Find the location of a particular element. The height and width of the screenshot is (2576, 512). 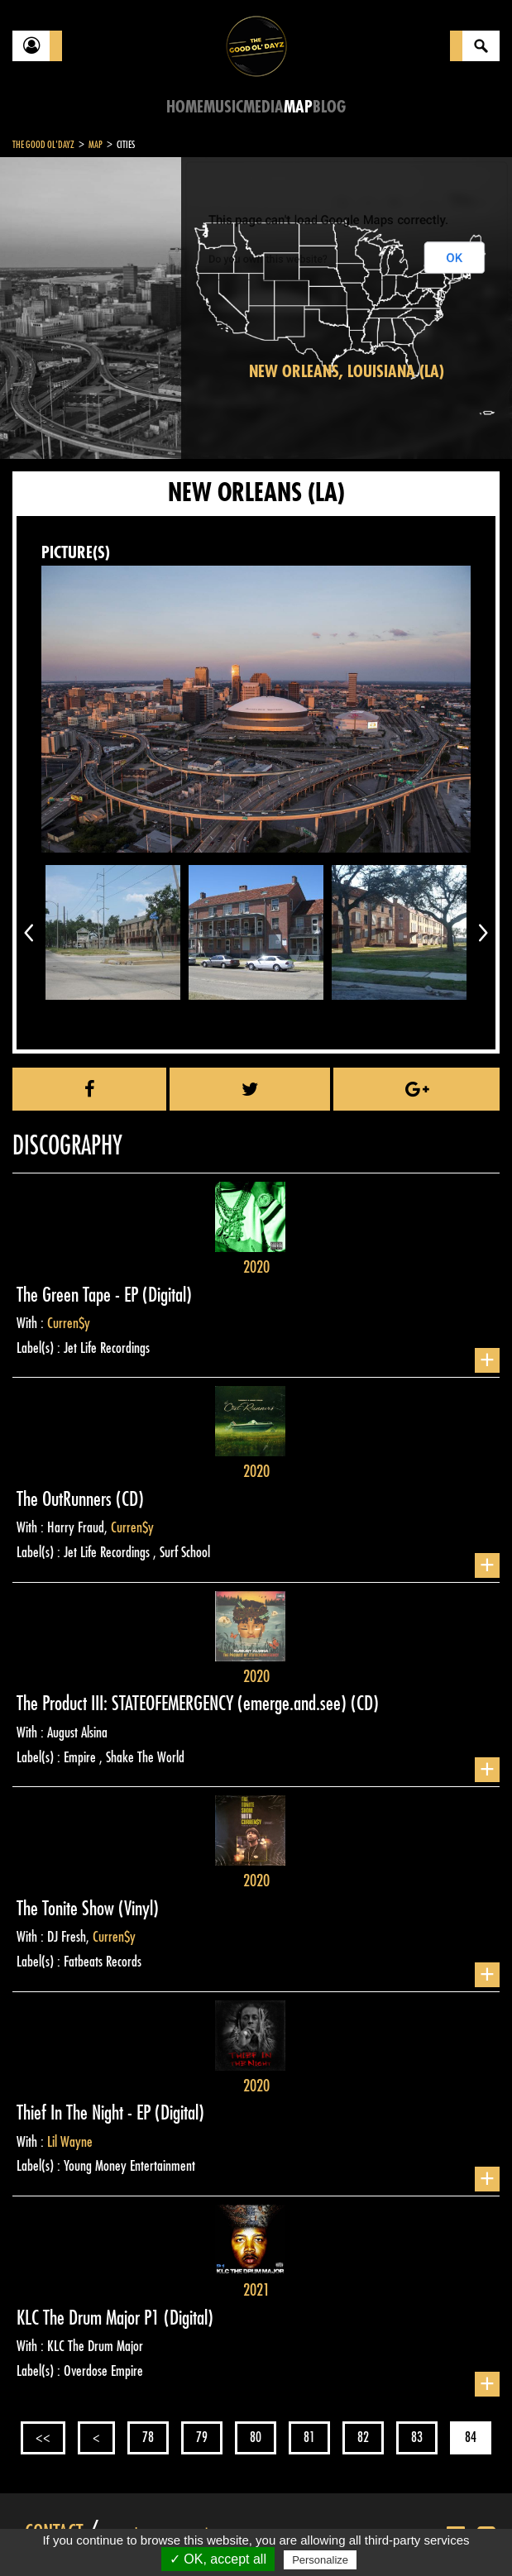

Curren$y is located at coordinates (68, 1323).